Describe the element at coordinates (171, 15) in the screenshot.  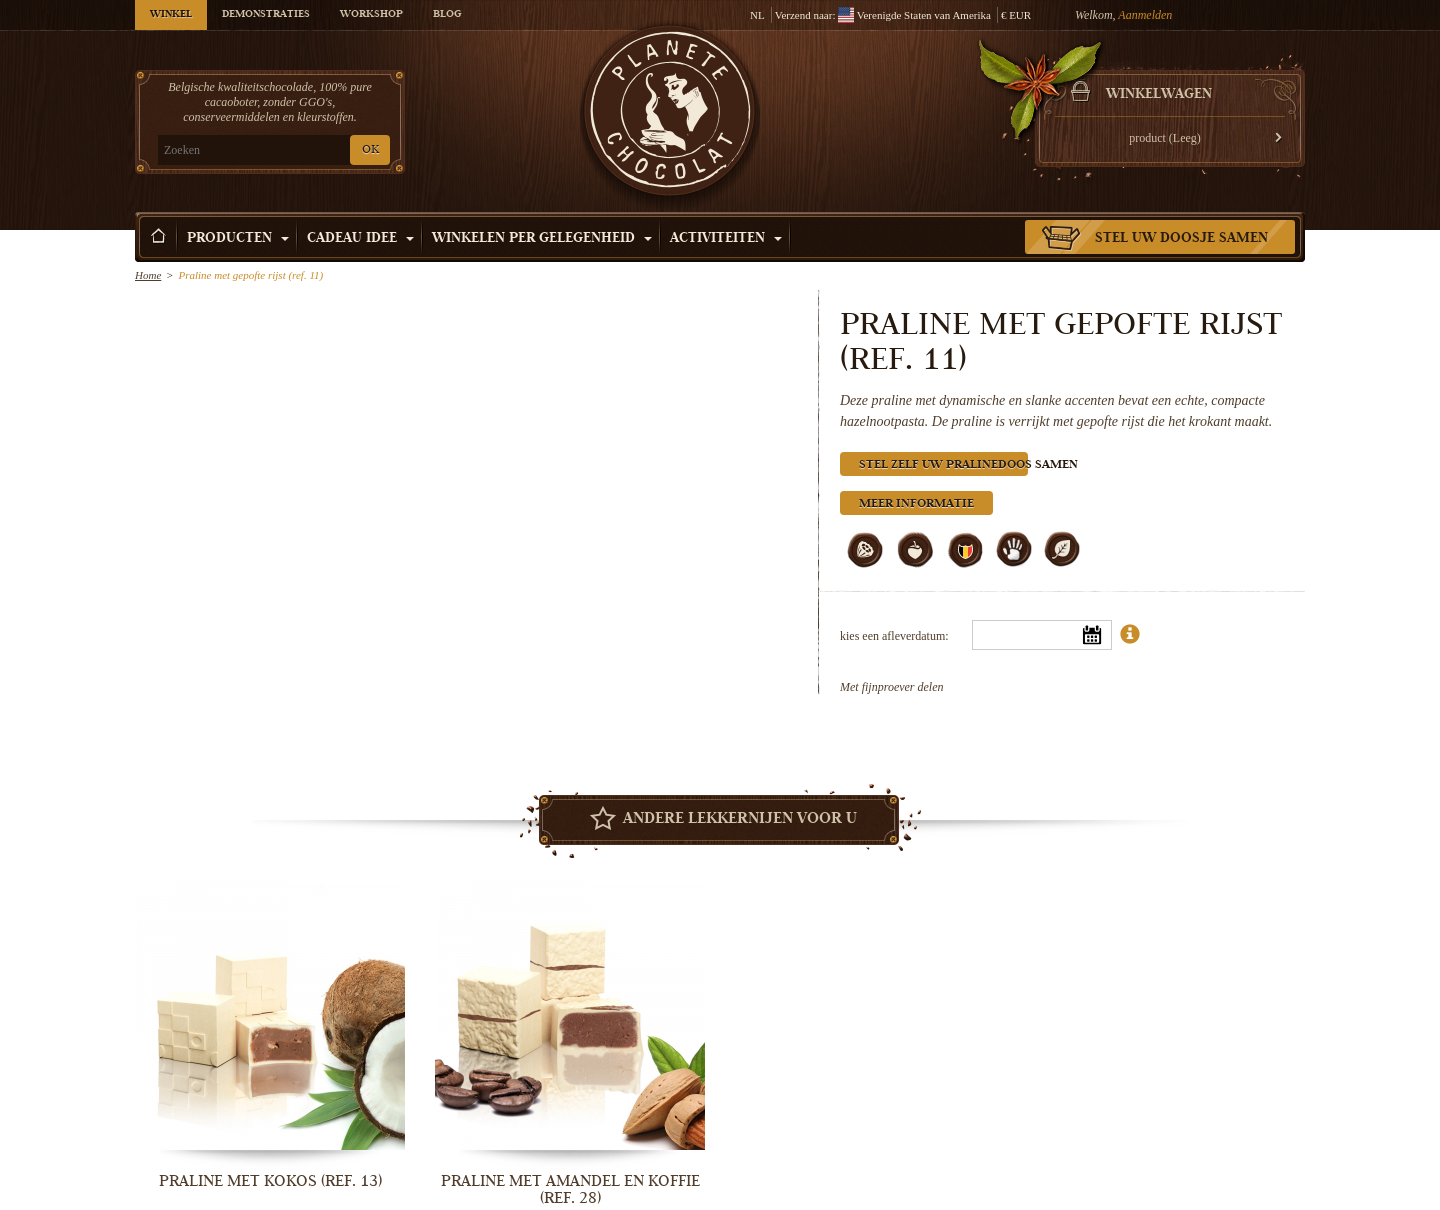
I see `Winkel` at that location.